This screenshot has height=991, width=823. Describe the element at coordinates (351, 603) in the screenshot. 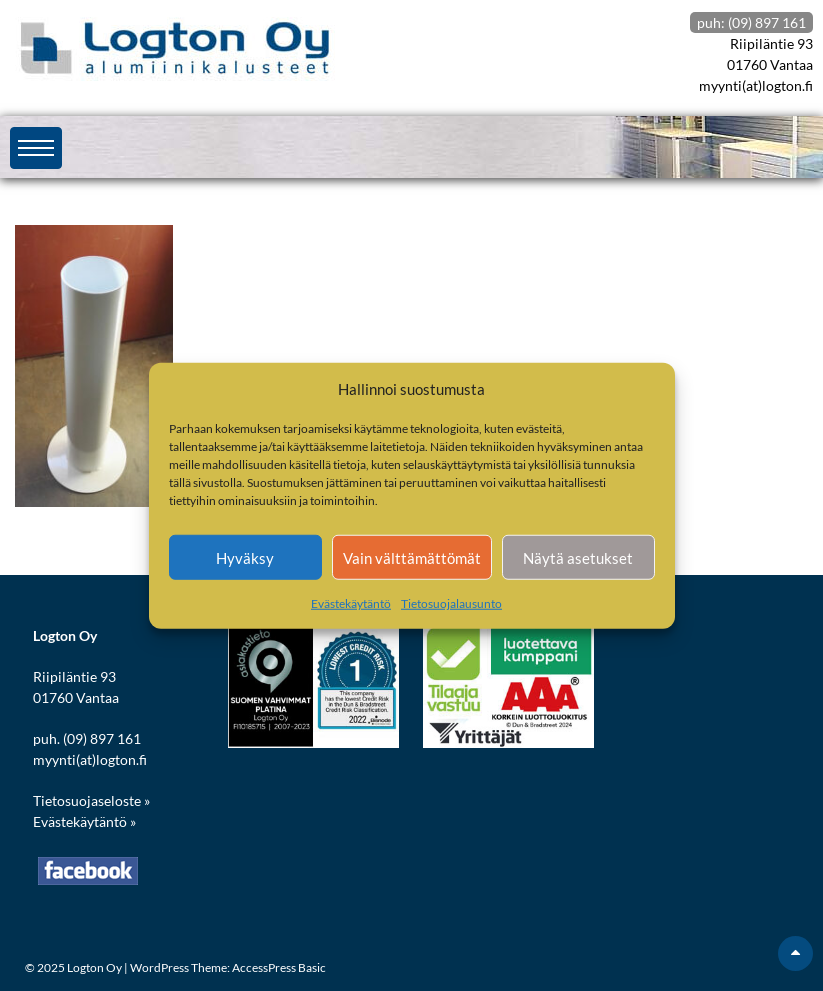

I see `Evästekäytäntö` at that location.